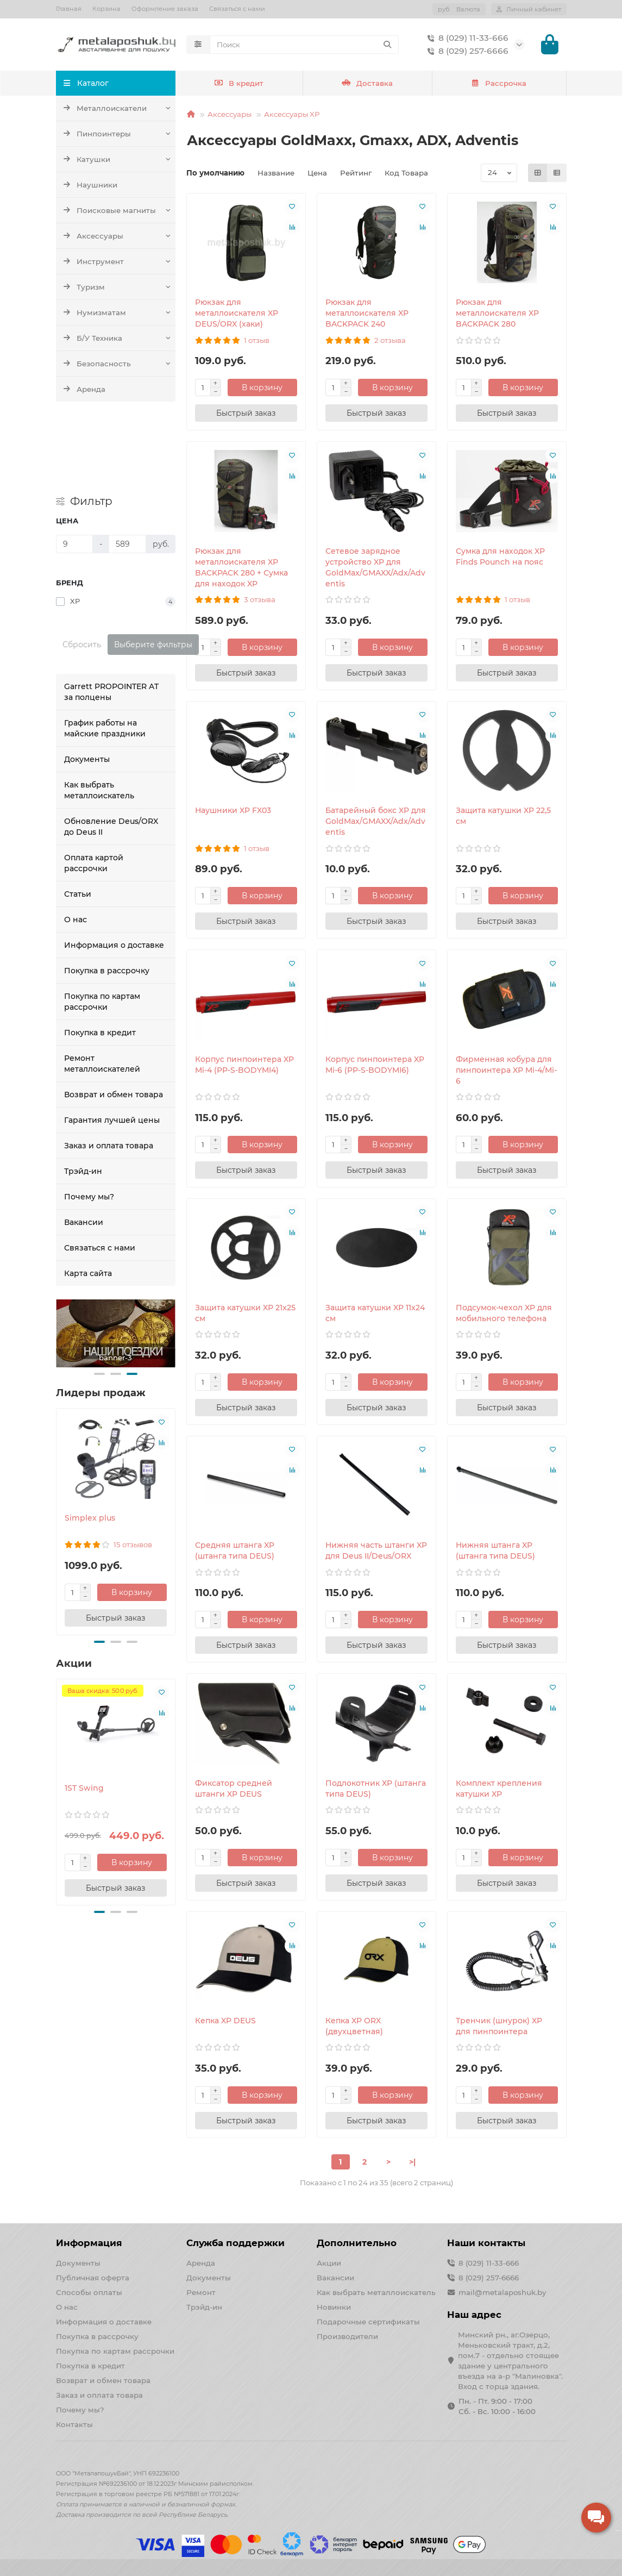 This screenshot has height=2576, width=622. What do you see at coordinates (75, 842) in the screenshot?
I see `О нас` at bounding box center [75, 842].